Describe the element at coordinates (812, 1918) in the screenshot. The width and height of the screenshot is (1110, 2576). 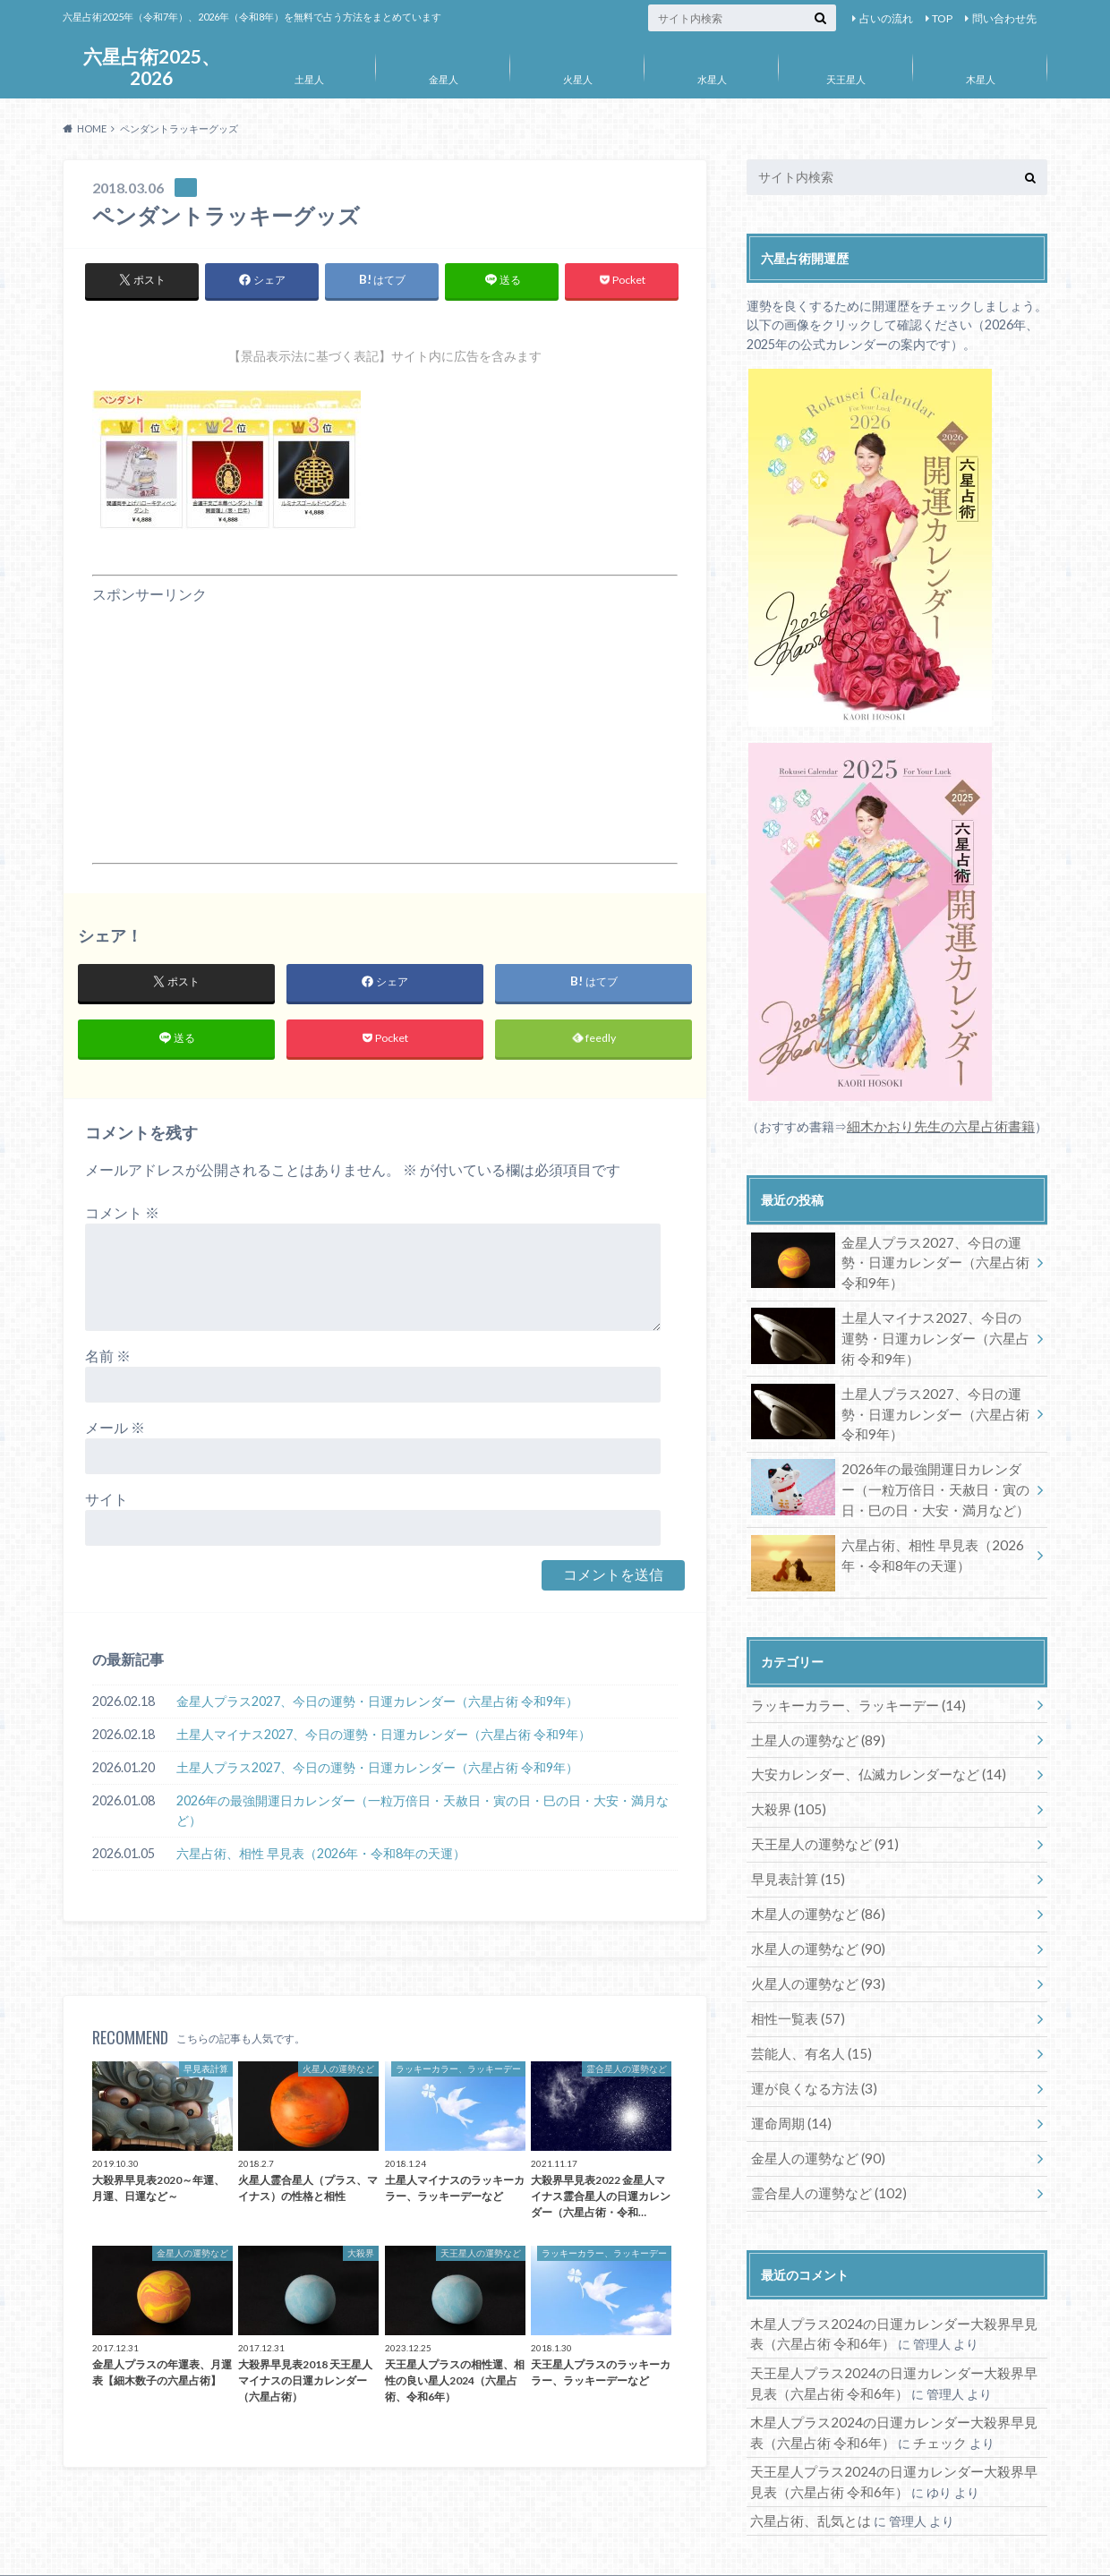
I see `水星人の運勢など` at that location.